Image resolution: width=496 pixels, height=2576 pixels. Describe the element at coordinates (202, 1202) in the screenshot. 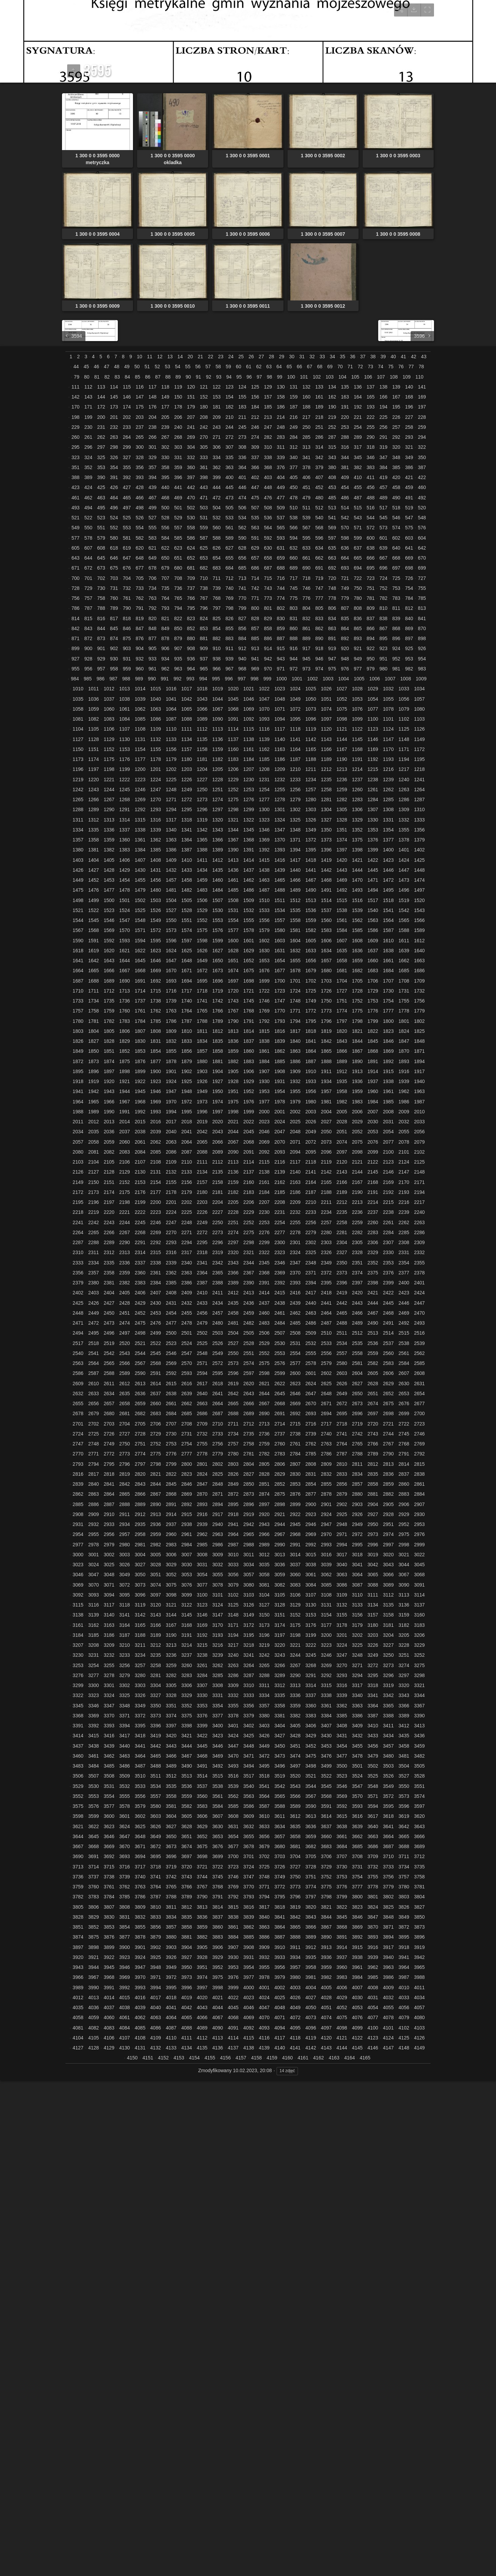

I see `2203` at that location.